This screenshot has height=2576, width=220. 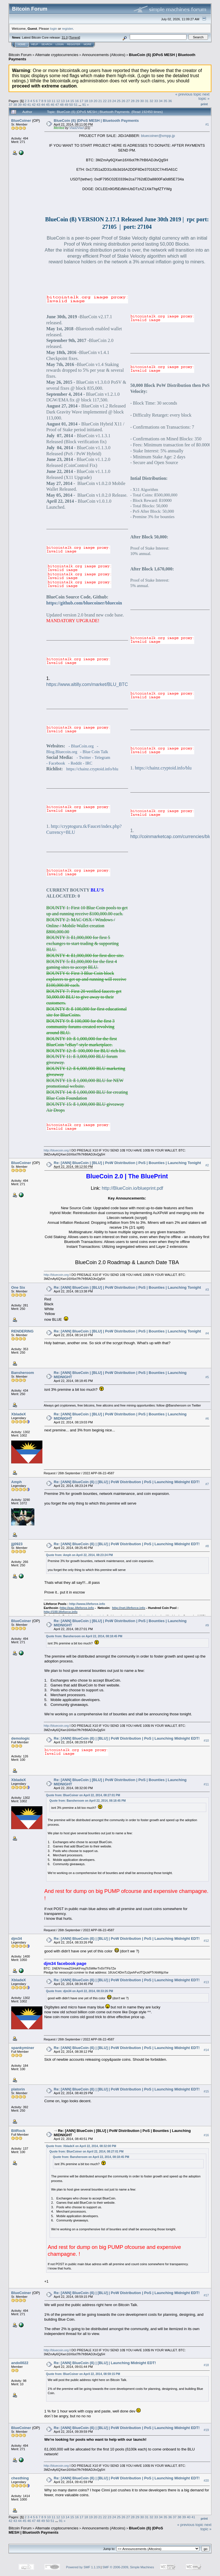 I want to click on 49, so click(x=66, y=104).